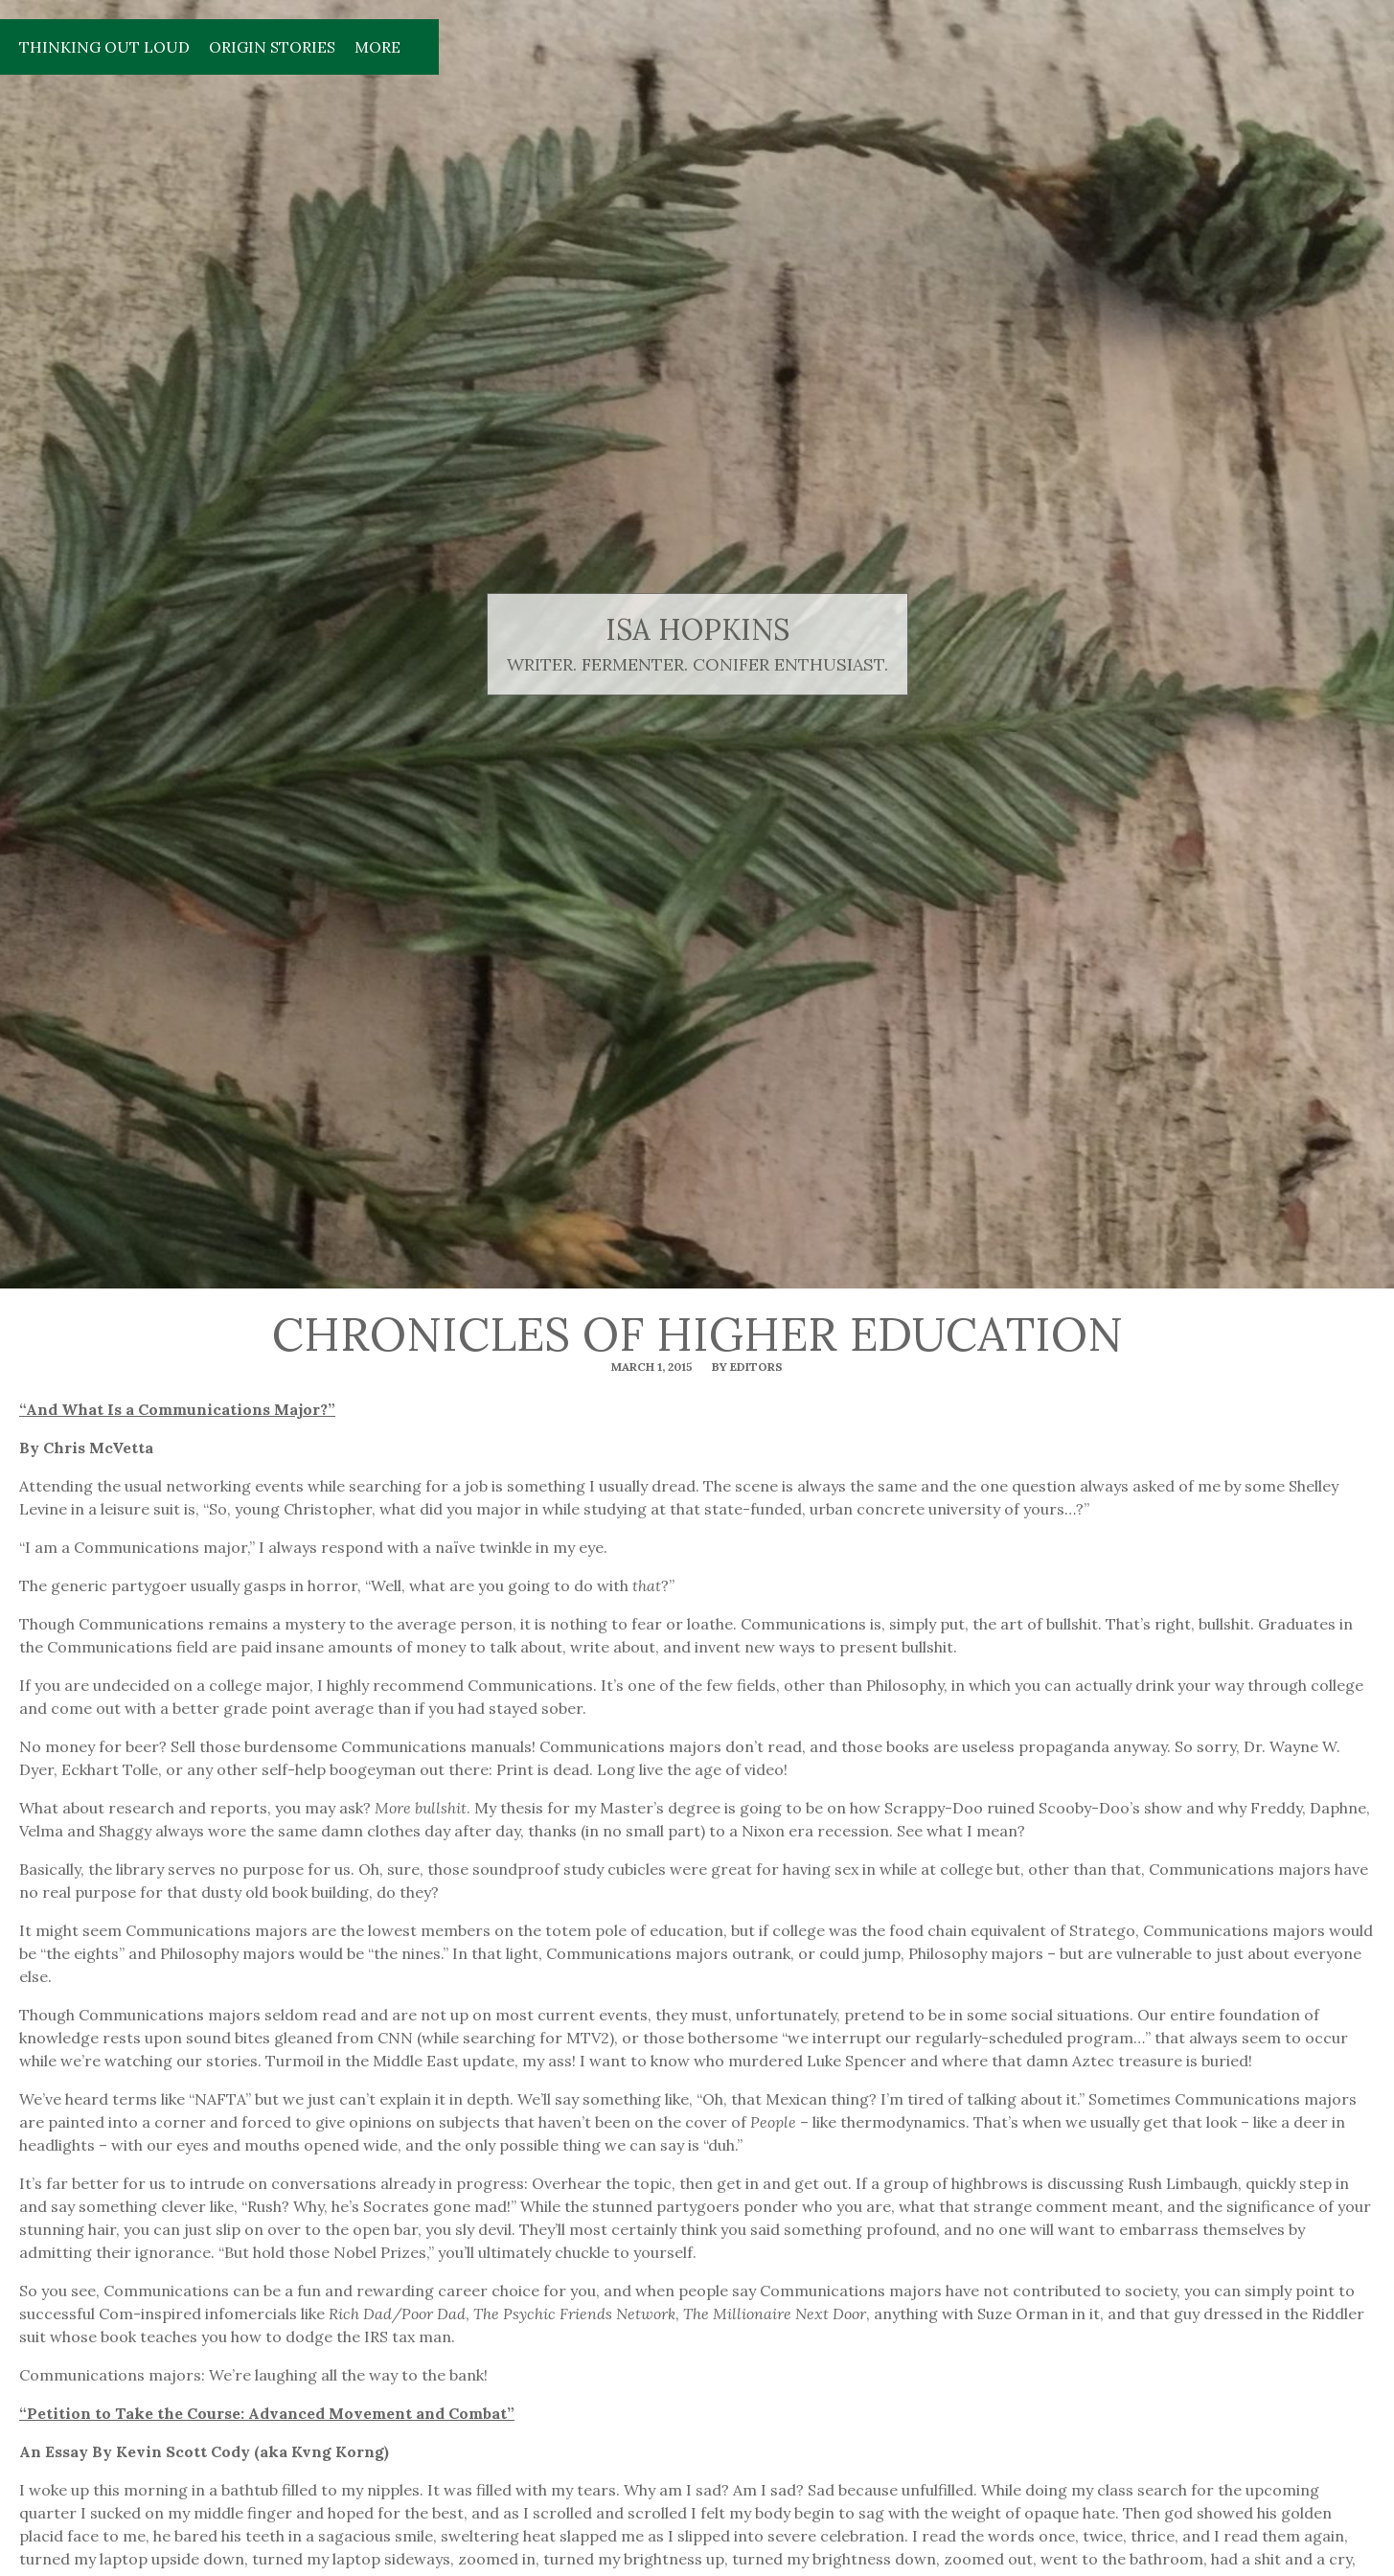 The image size is (1394, 2576). I want to click on Origin Stories, so click(272, 47).